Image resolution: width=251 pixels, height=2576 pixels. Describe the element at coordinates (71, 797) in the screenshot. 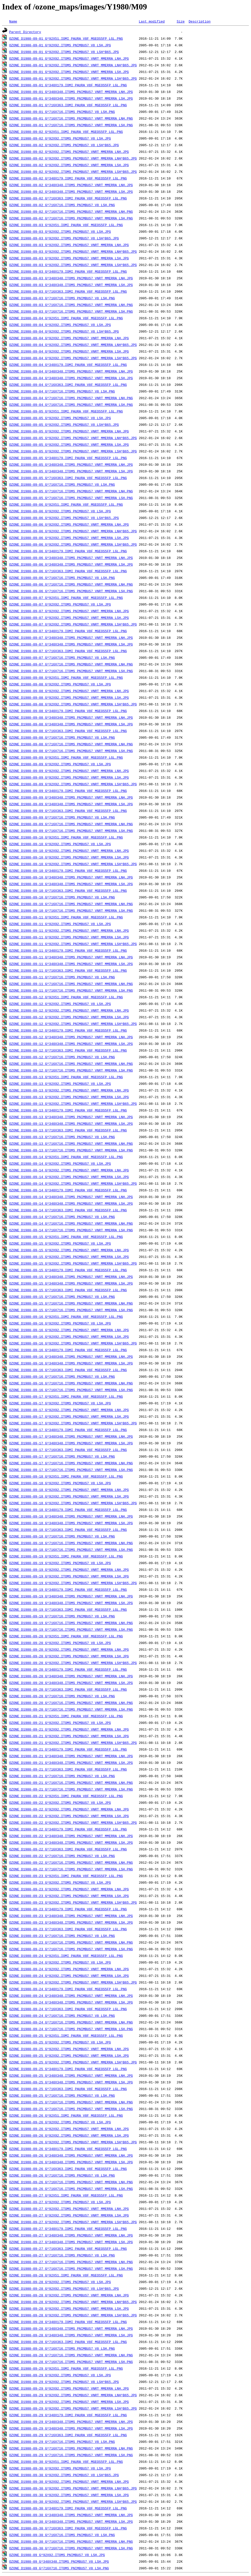

I see `OZONE_D1980-09-09_G^348X348.ITOMS_PNIMBUS7_VNRT_MMERRA_LNH.JPG` at that location.